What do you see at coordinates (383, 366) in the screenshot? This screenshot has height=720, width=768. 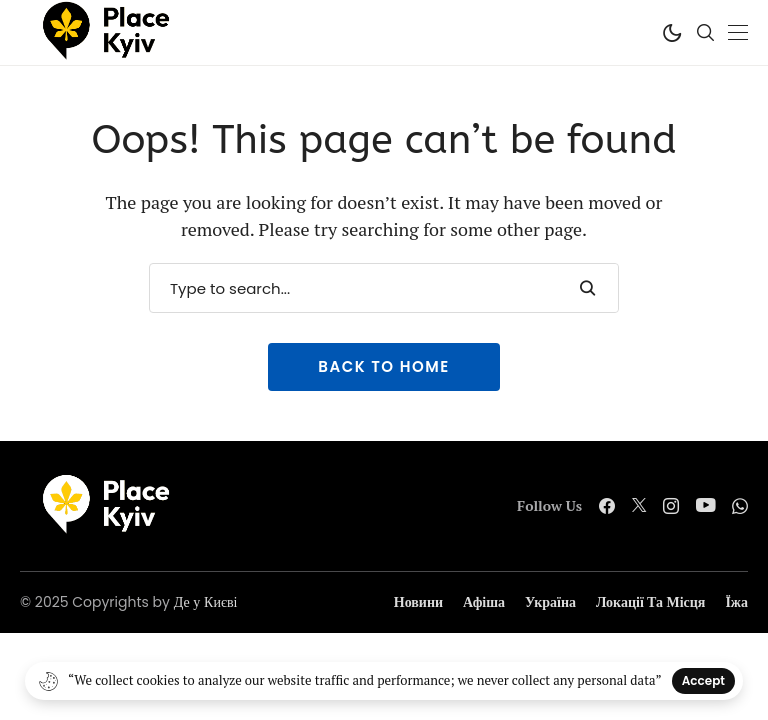 I see `Back to Home` at bounding box center [383, 366].